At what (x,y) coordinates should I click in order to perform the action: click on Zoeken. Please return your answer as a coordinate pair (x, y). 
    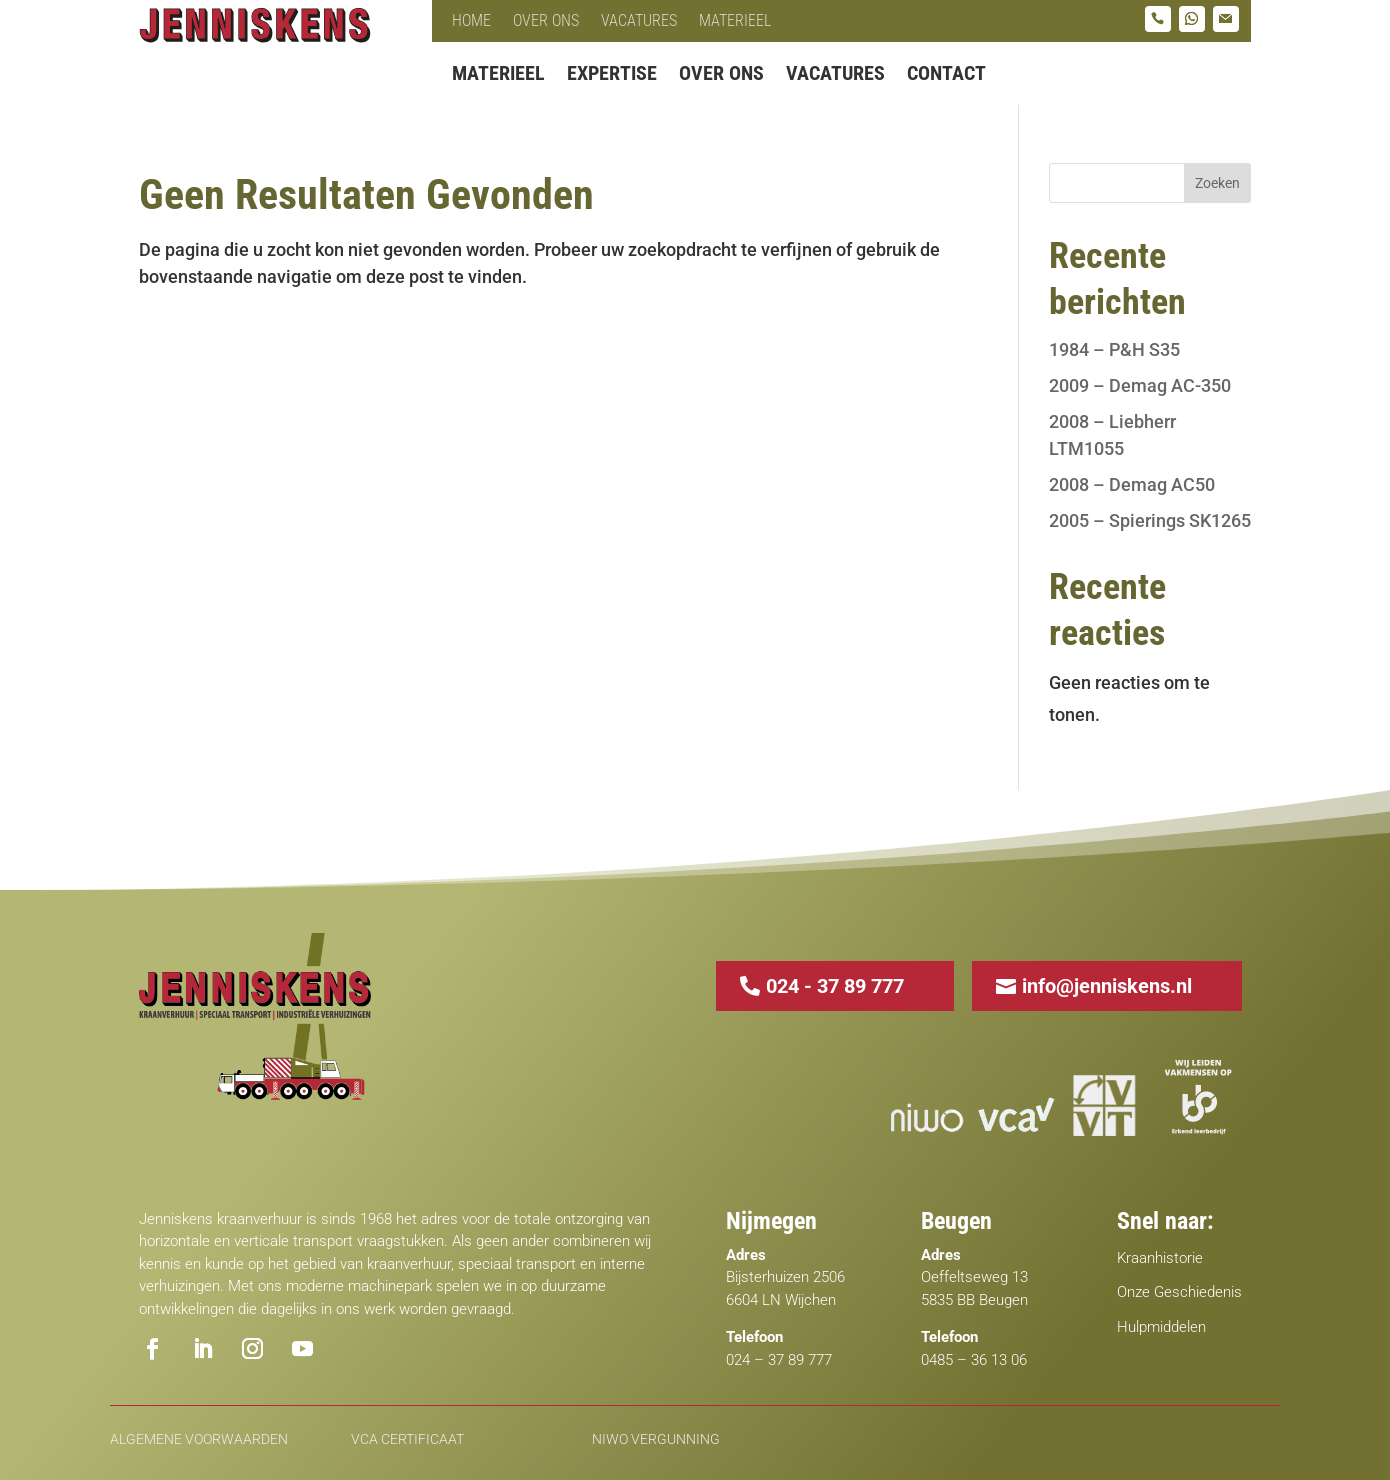
    Looking at the image, I should click on (1217, 183).